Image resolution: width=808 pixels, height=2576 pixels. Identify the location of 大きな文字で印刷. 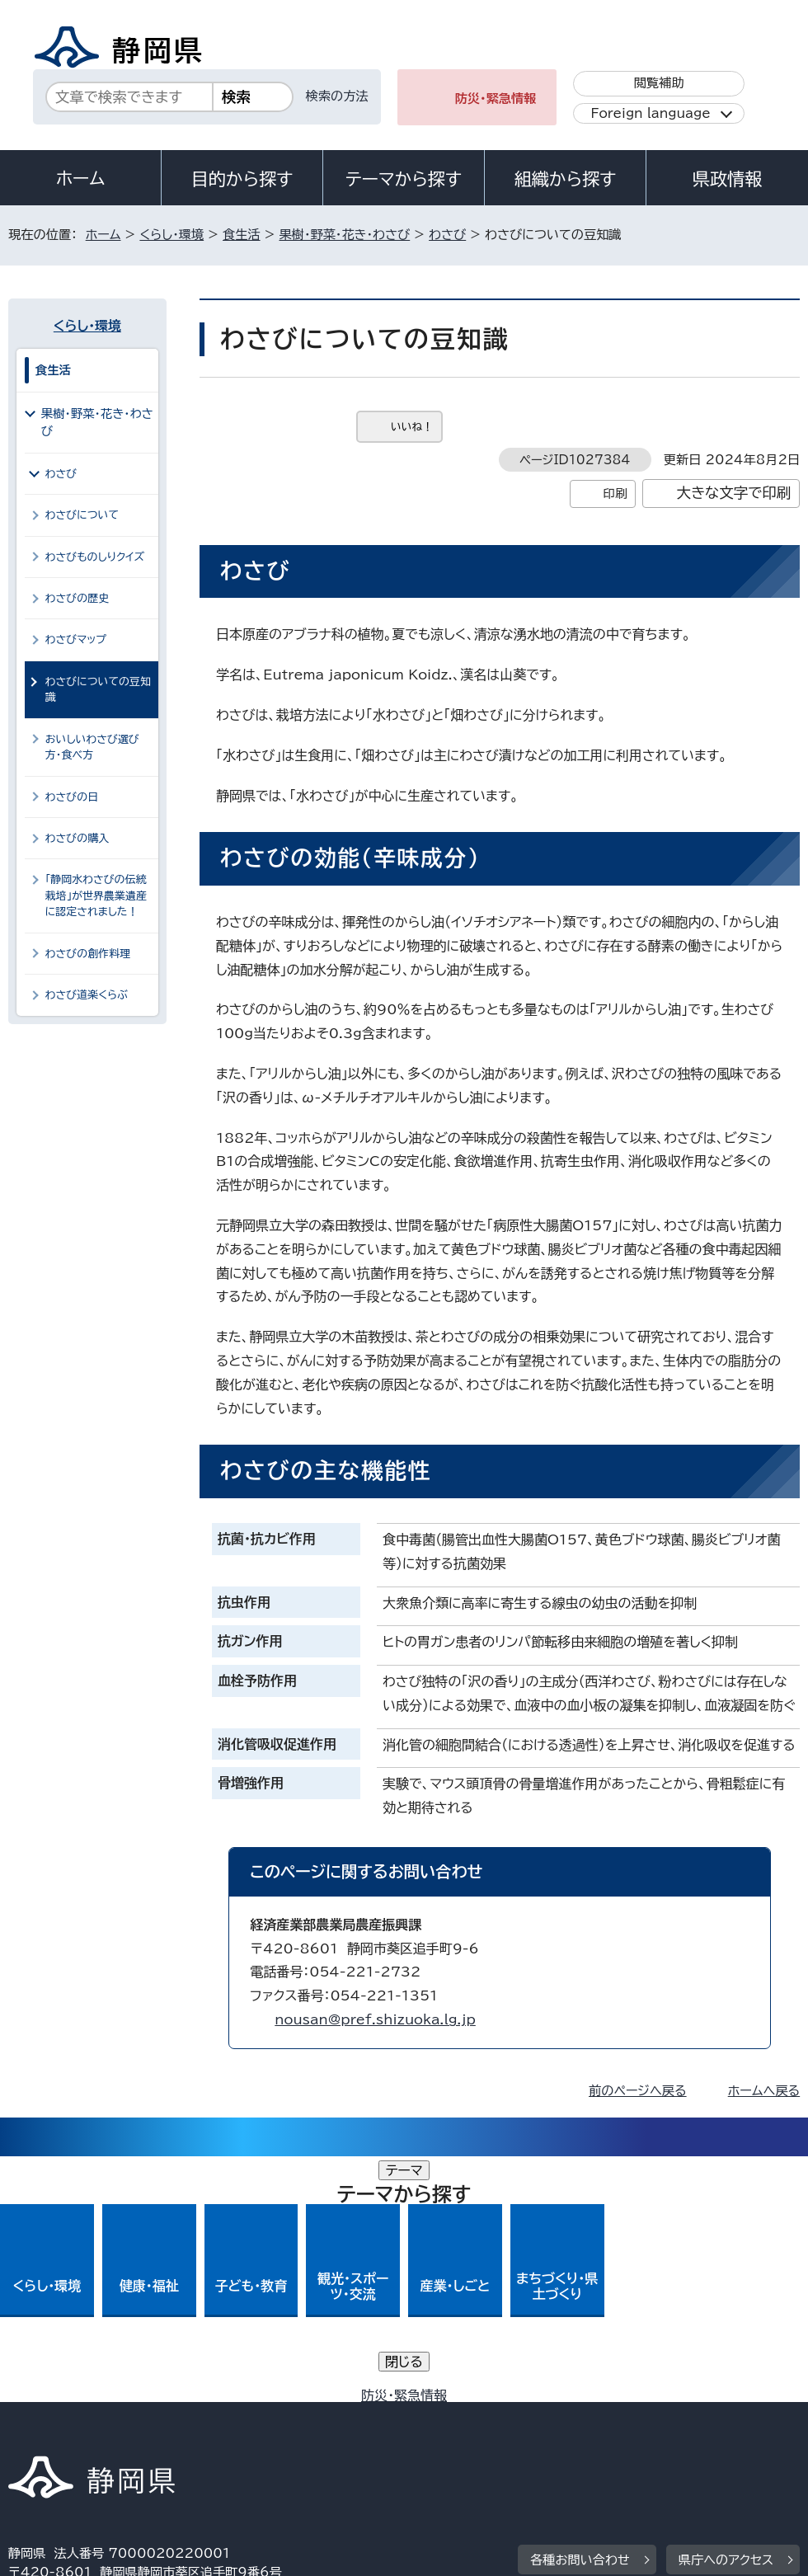
(733, 493).